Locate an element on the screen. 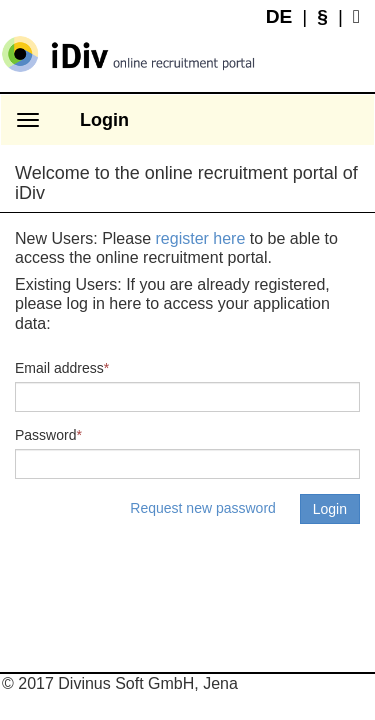  Login is located at coordinates (104, 120).